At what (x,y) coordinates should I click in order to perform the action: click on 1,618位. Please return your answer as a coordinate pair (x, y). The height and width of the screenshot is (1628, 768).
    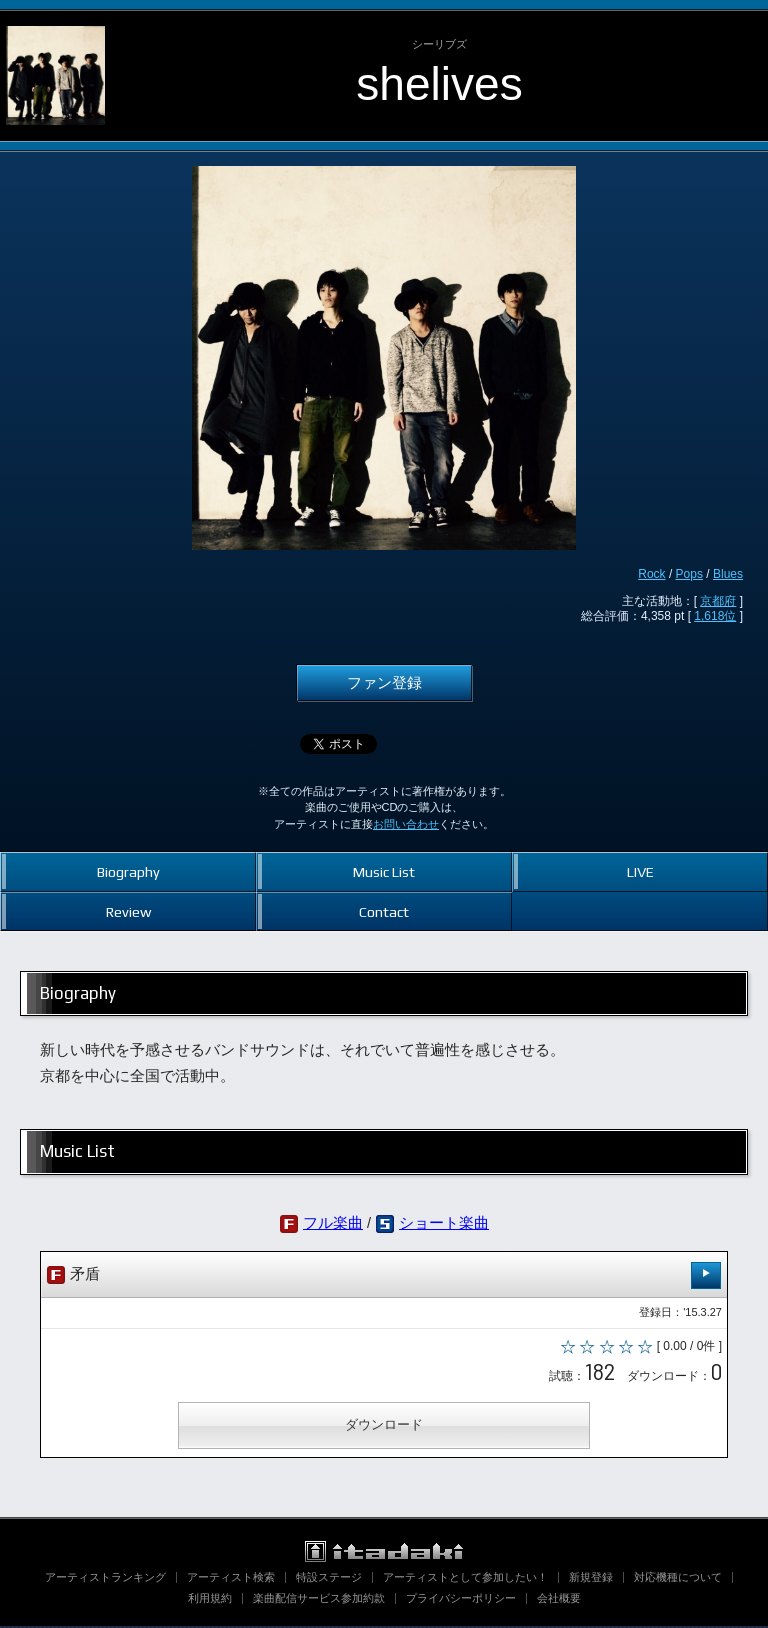
    Looking at the image, I should click on (715, 616).